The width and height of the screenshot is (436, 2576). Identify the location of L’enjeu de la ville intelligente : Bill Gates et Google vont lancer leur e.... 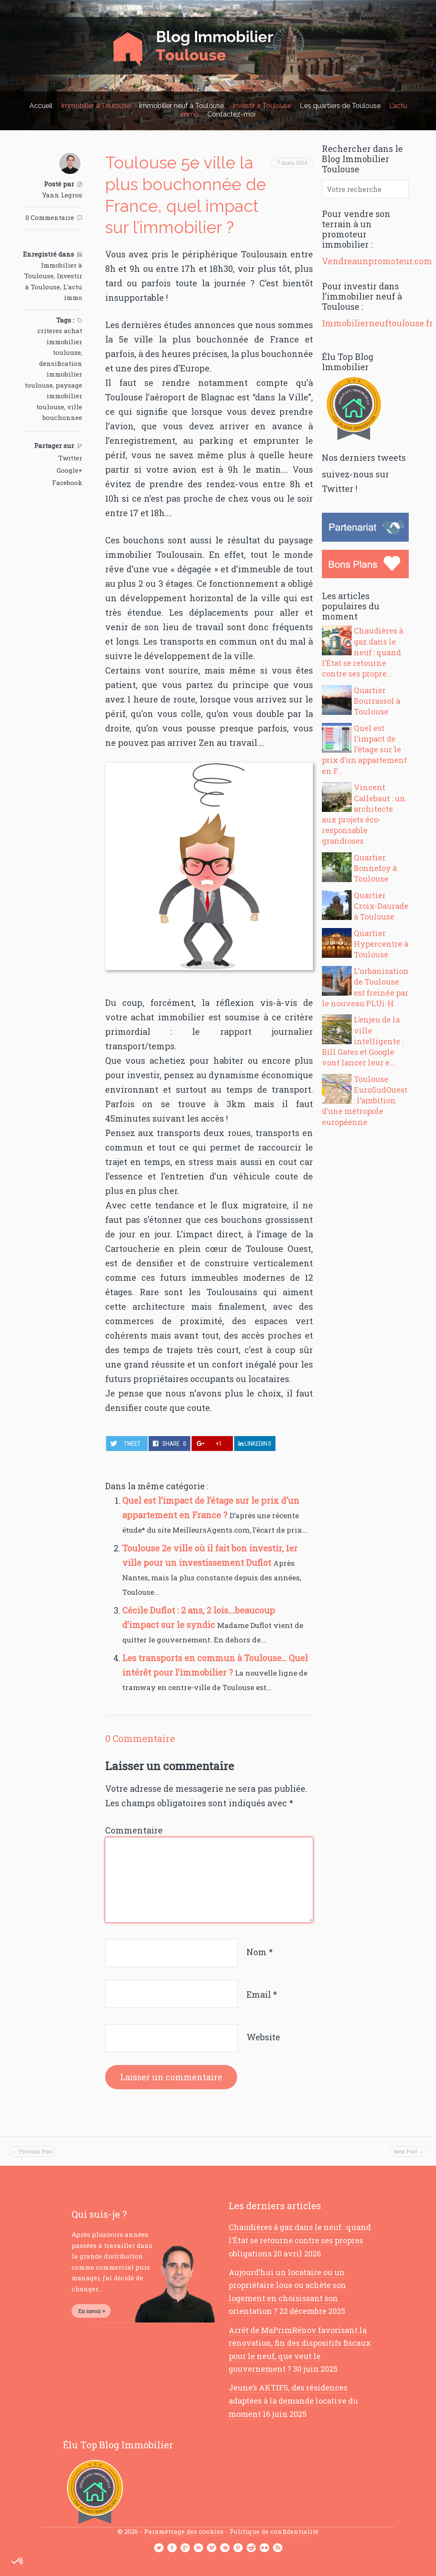
(362, 1041).